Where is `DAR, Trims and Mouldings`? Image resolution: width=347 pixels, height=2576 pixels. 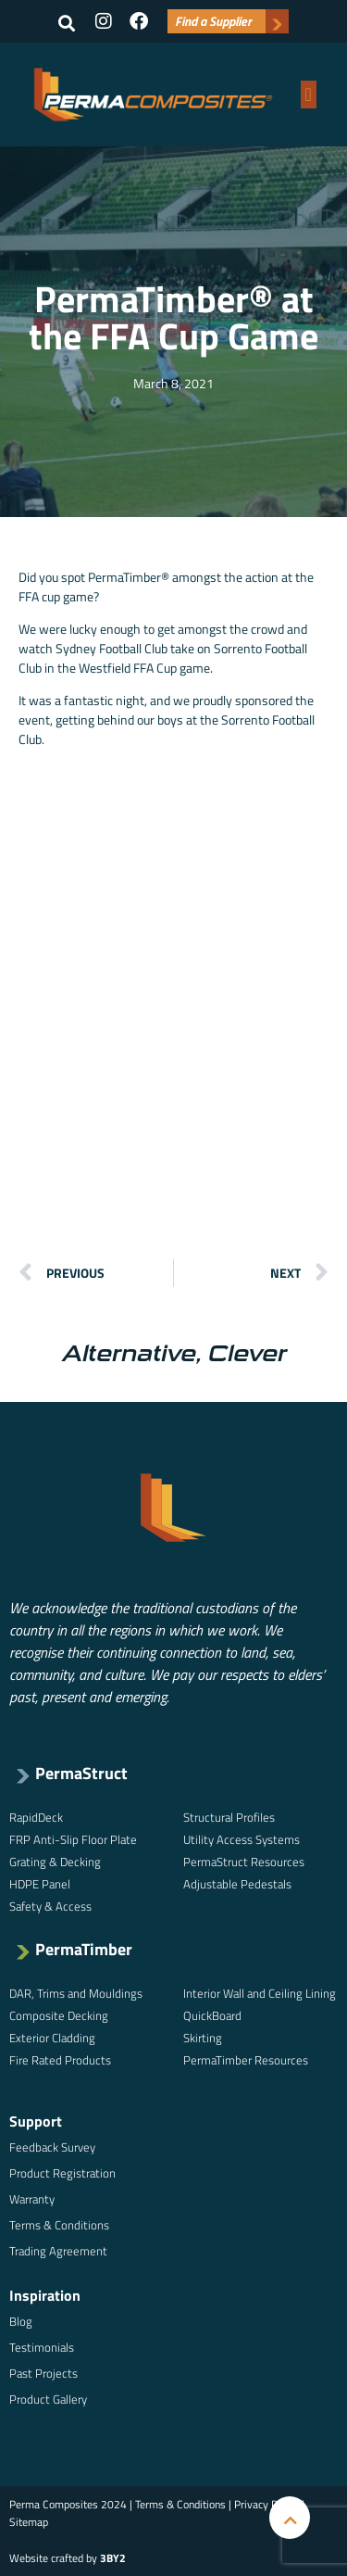 DAR, Trims and Mouldings is located at coordinates (76, 1993).